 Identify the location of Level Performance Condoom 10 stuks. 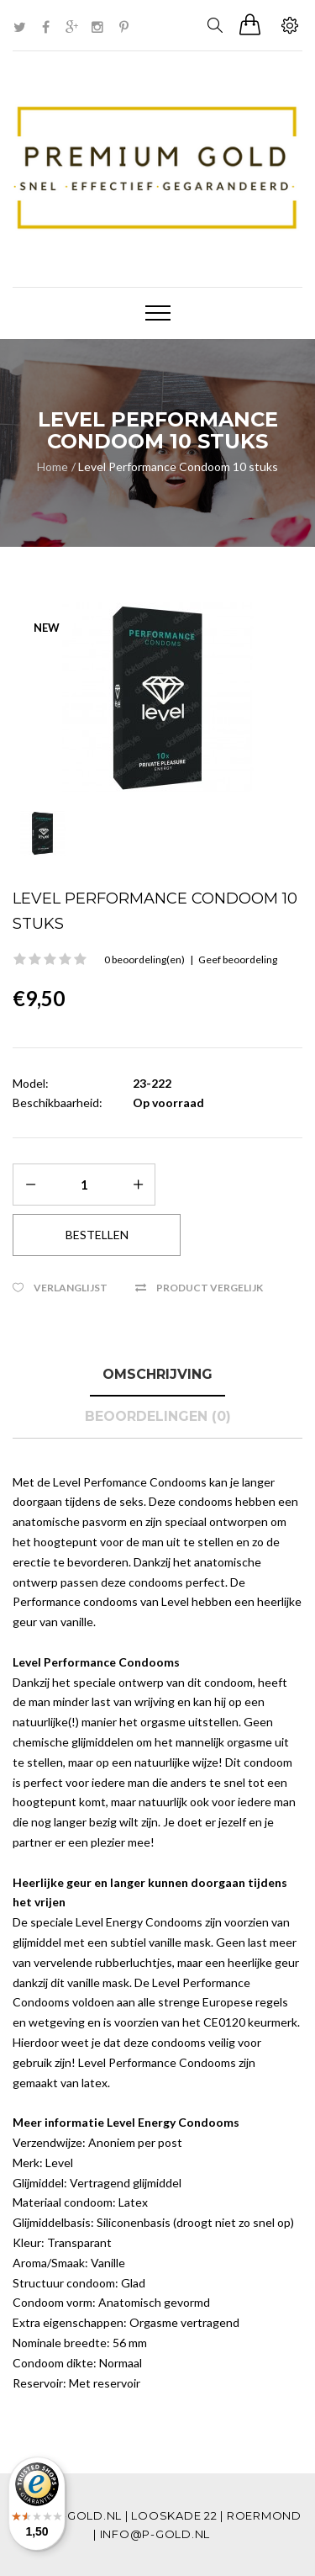
(178, 466).